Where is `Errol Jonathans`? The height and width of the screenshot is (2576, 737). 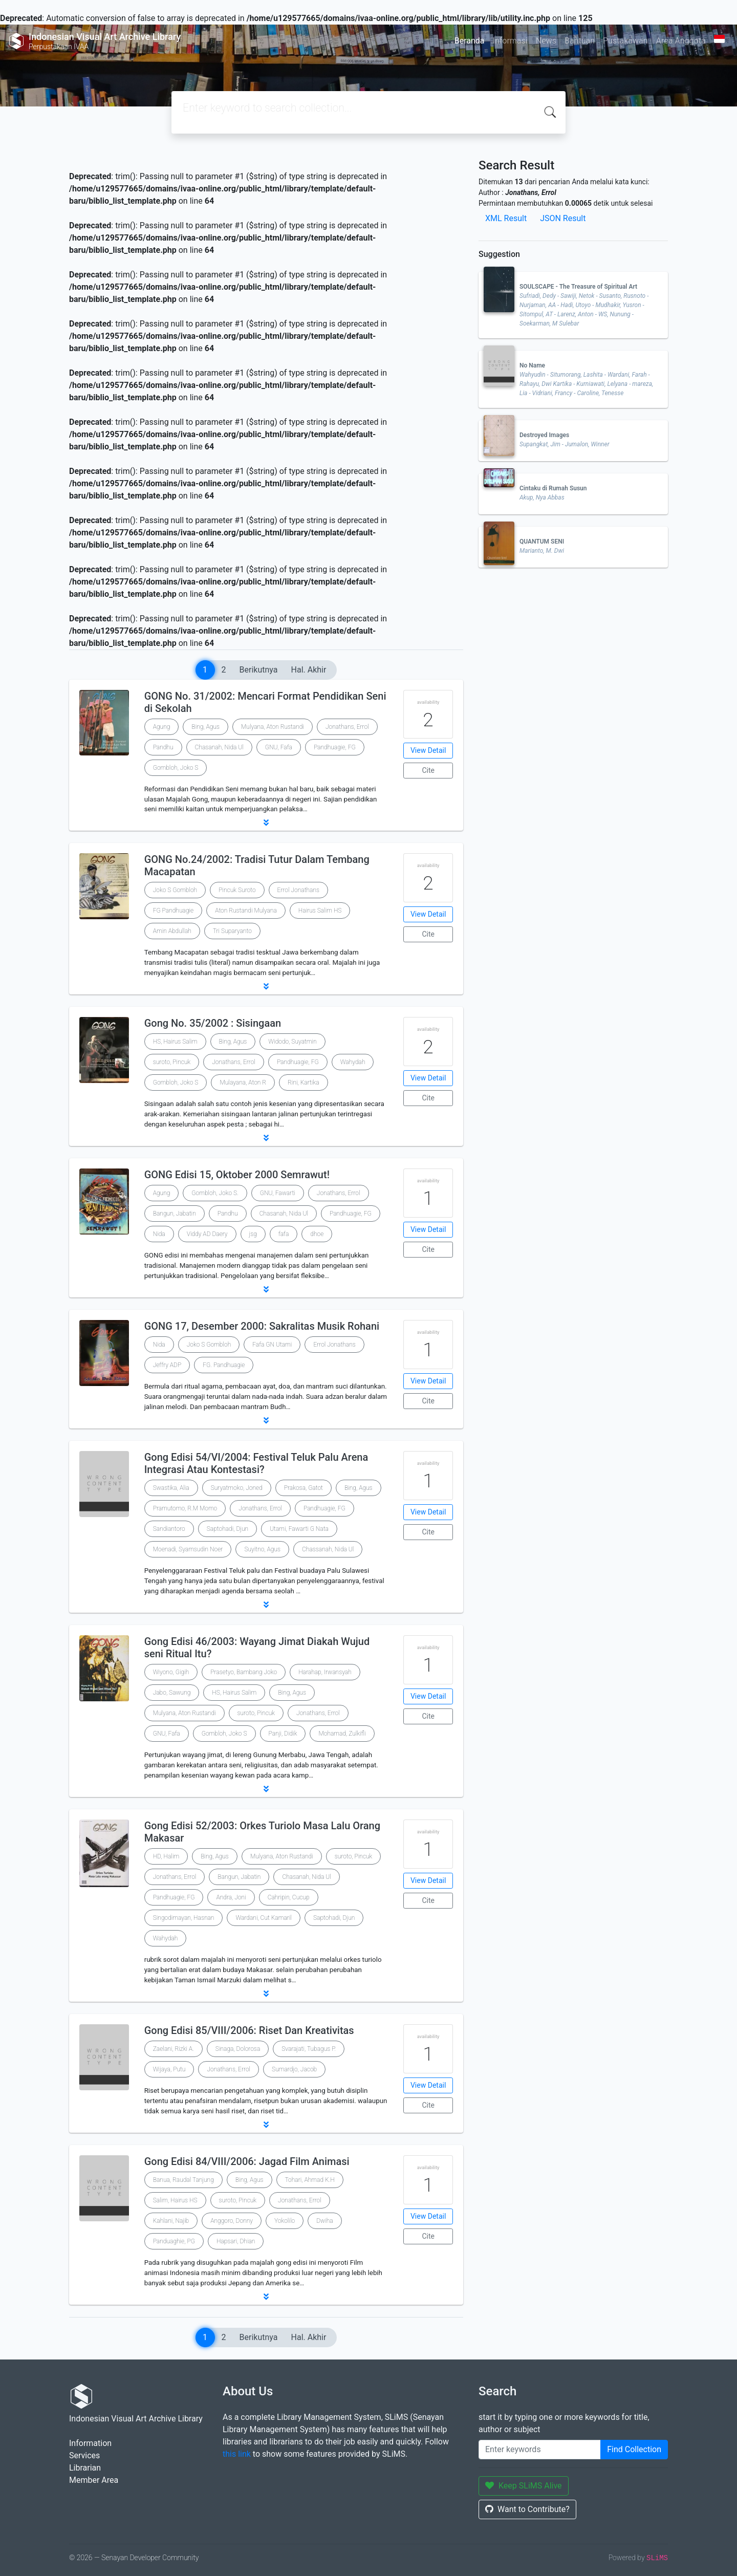
Errol Jonathans is located at coordinates (298, 890).